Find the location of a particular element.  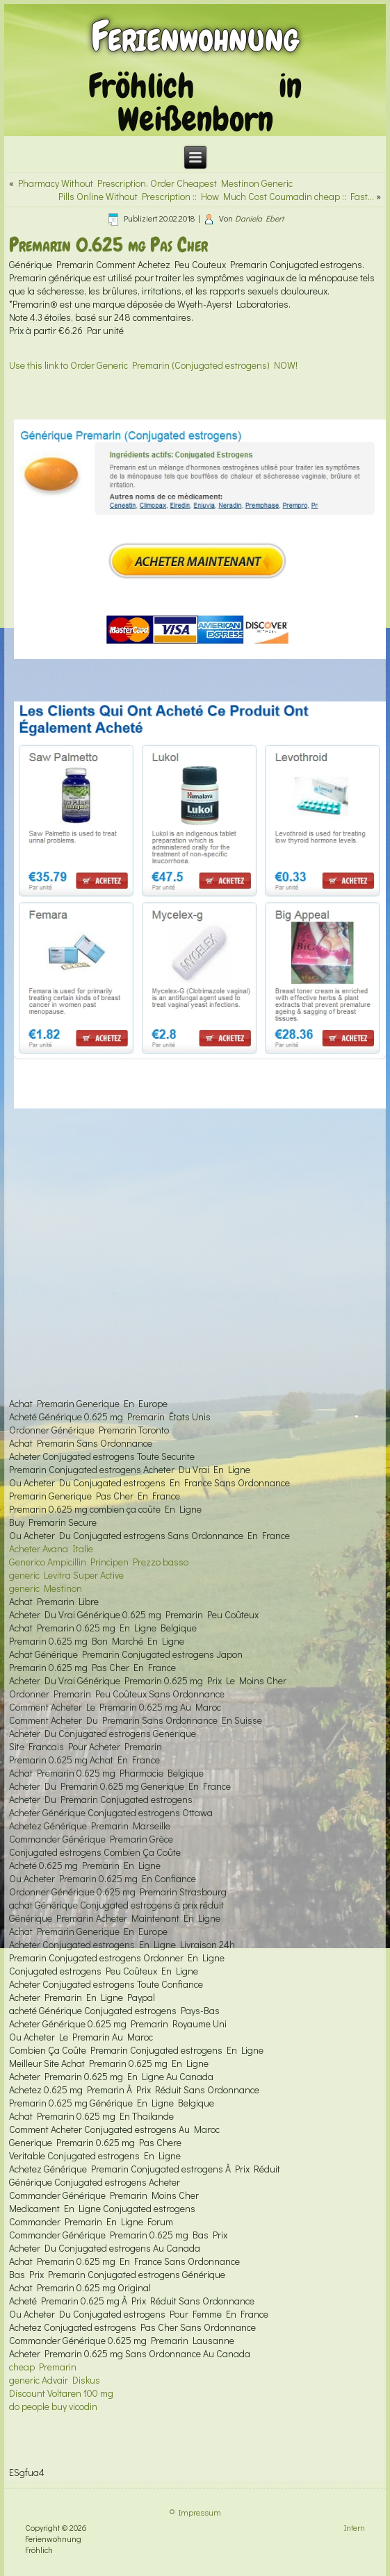

Use this link to Order Generic Premarin (Conjugated estrogens) NOW! is located at coordinates (153, 365).